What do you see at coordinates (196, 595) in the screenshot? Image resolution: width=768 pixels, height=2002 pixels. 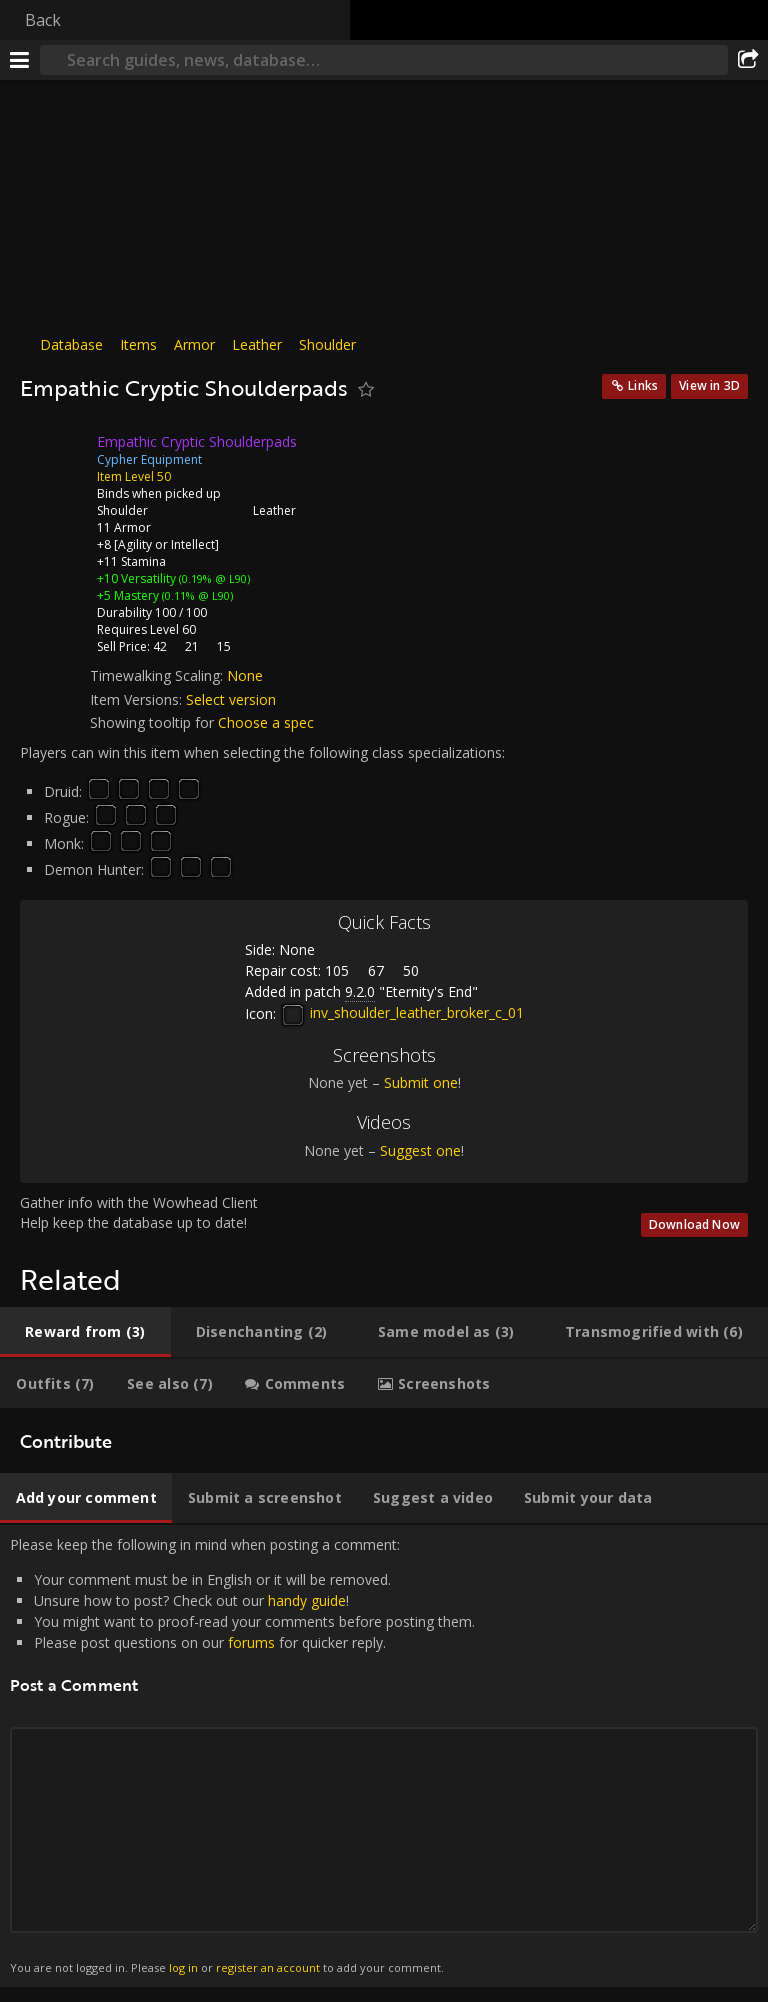 I see `(0.11% @ L90)` at bounding box center [196, 595].